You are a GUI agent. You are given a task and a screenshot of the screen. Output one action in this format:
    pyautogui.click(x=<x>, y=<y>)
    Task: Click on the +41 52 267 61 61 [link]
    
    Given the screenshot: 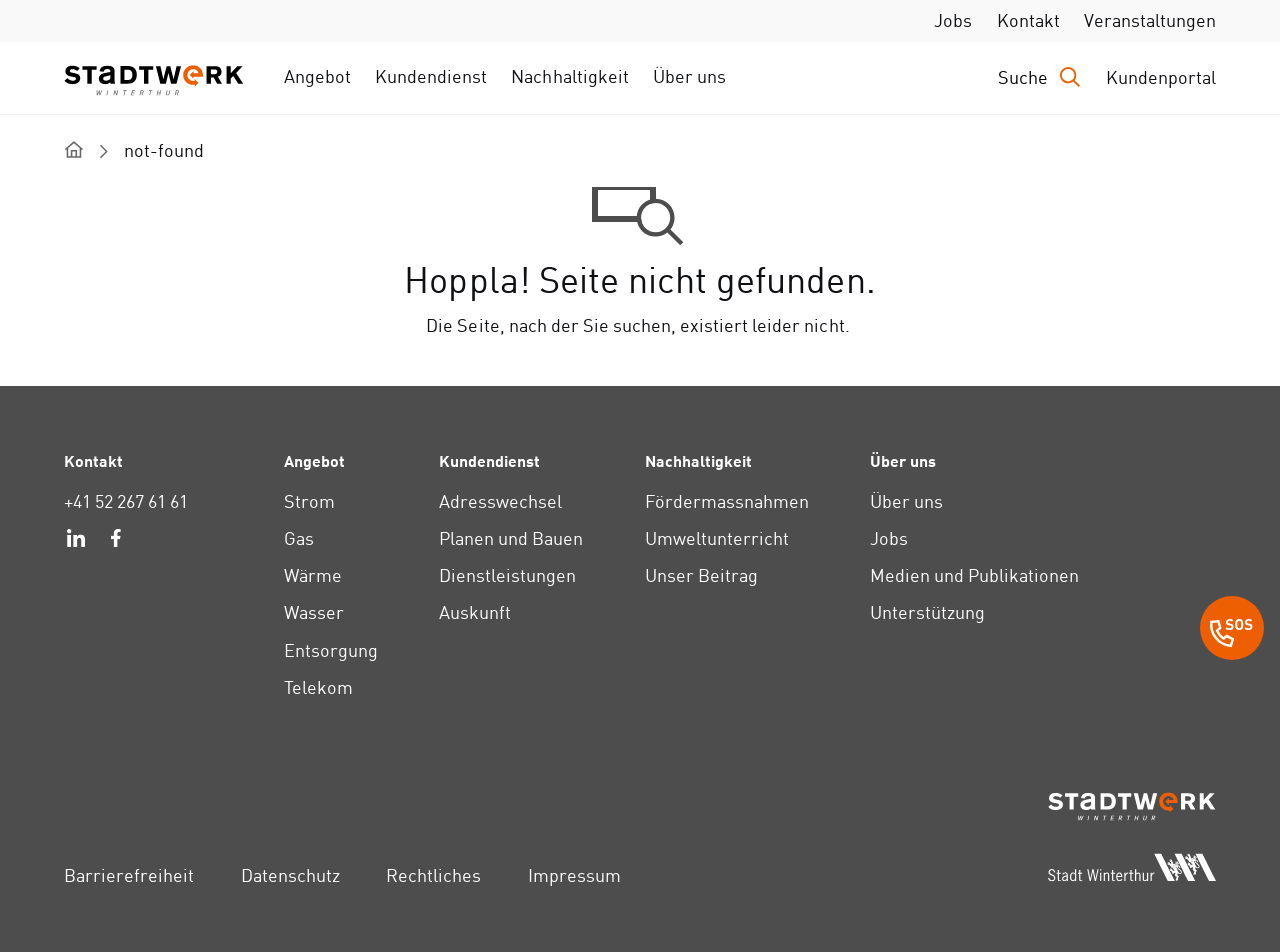 What is the action you would take?
    pyautogui.click(x=126, y=501)
    